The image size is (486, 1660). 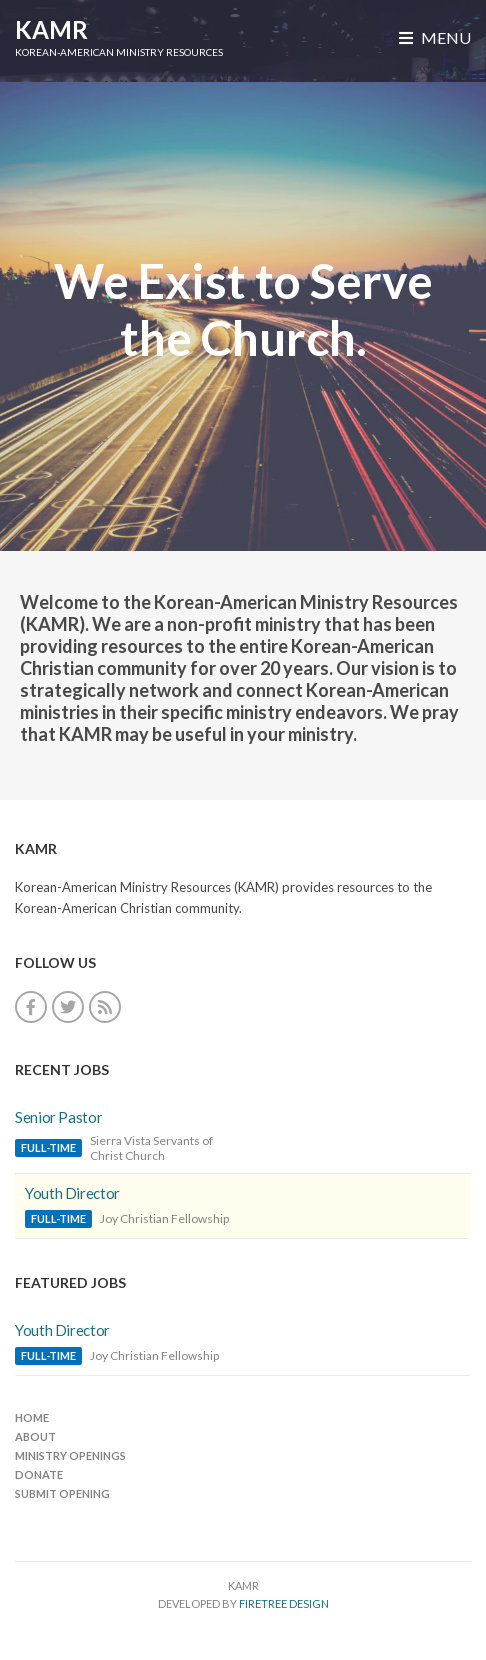 What do you see at coordinates (35, 1436) in the screenshot?
I see `About` at bounding box center [35, 1436].